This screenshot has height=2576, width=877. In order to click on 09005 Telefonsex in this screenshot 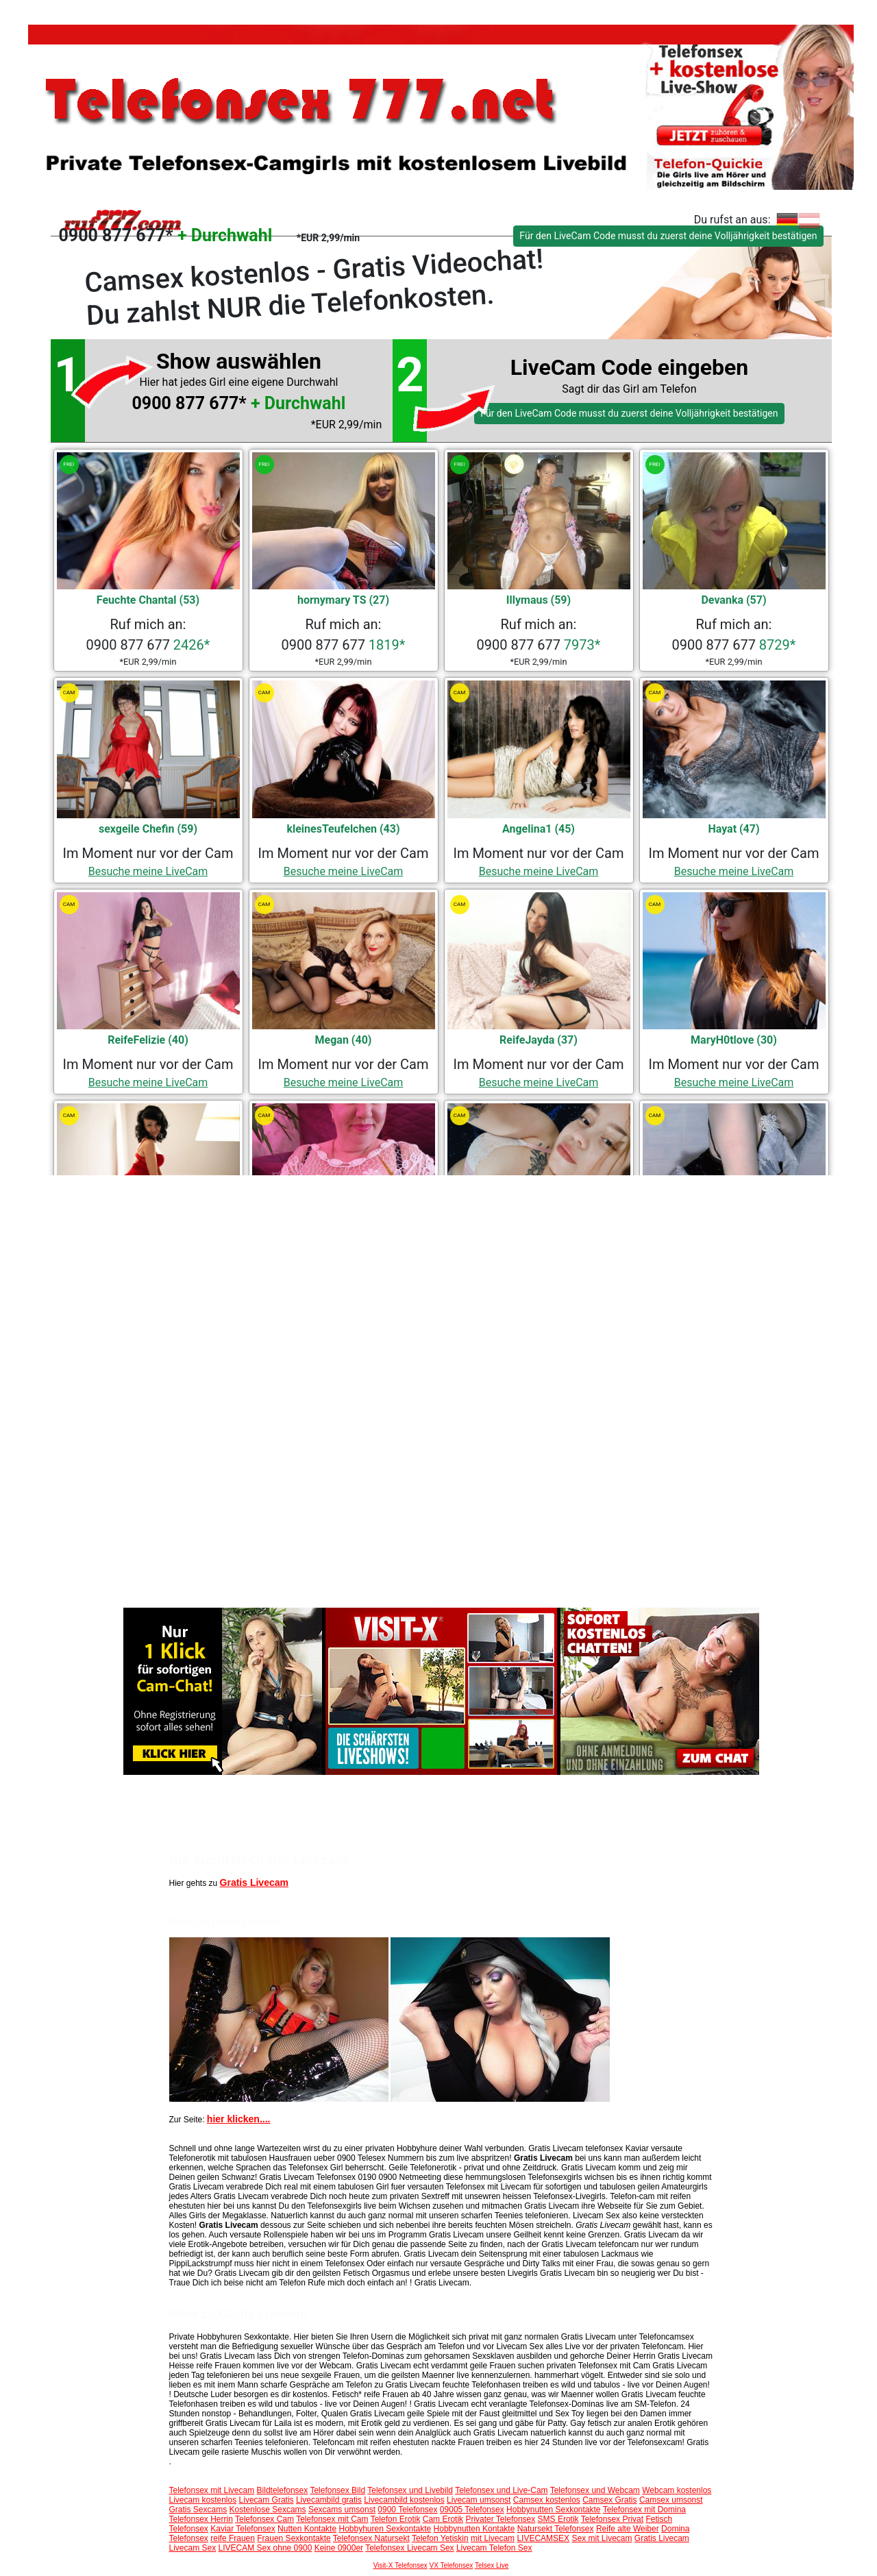, I will do `click(472, 2509)`.